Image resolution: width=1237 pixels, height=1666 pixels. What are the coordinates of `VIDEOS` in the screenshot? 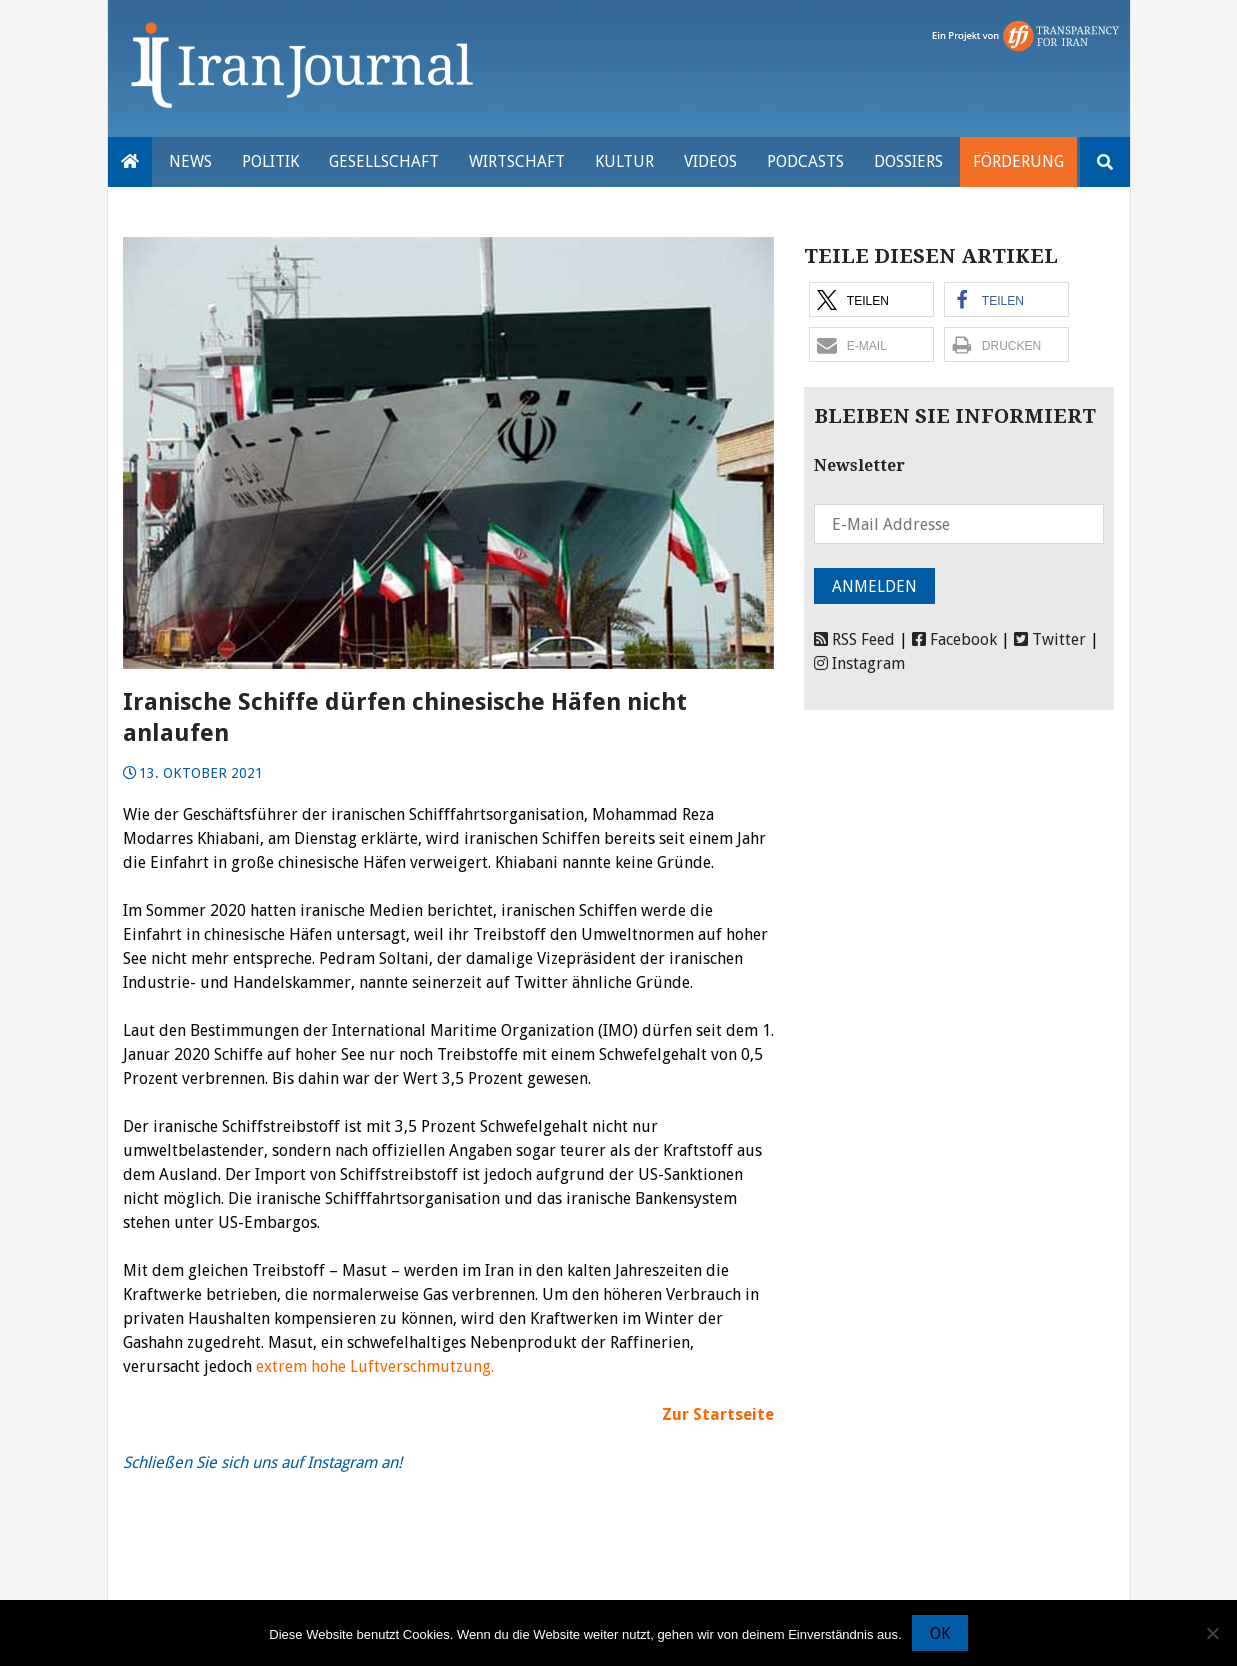 It's located at (710, 161).